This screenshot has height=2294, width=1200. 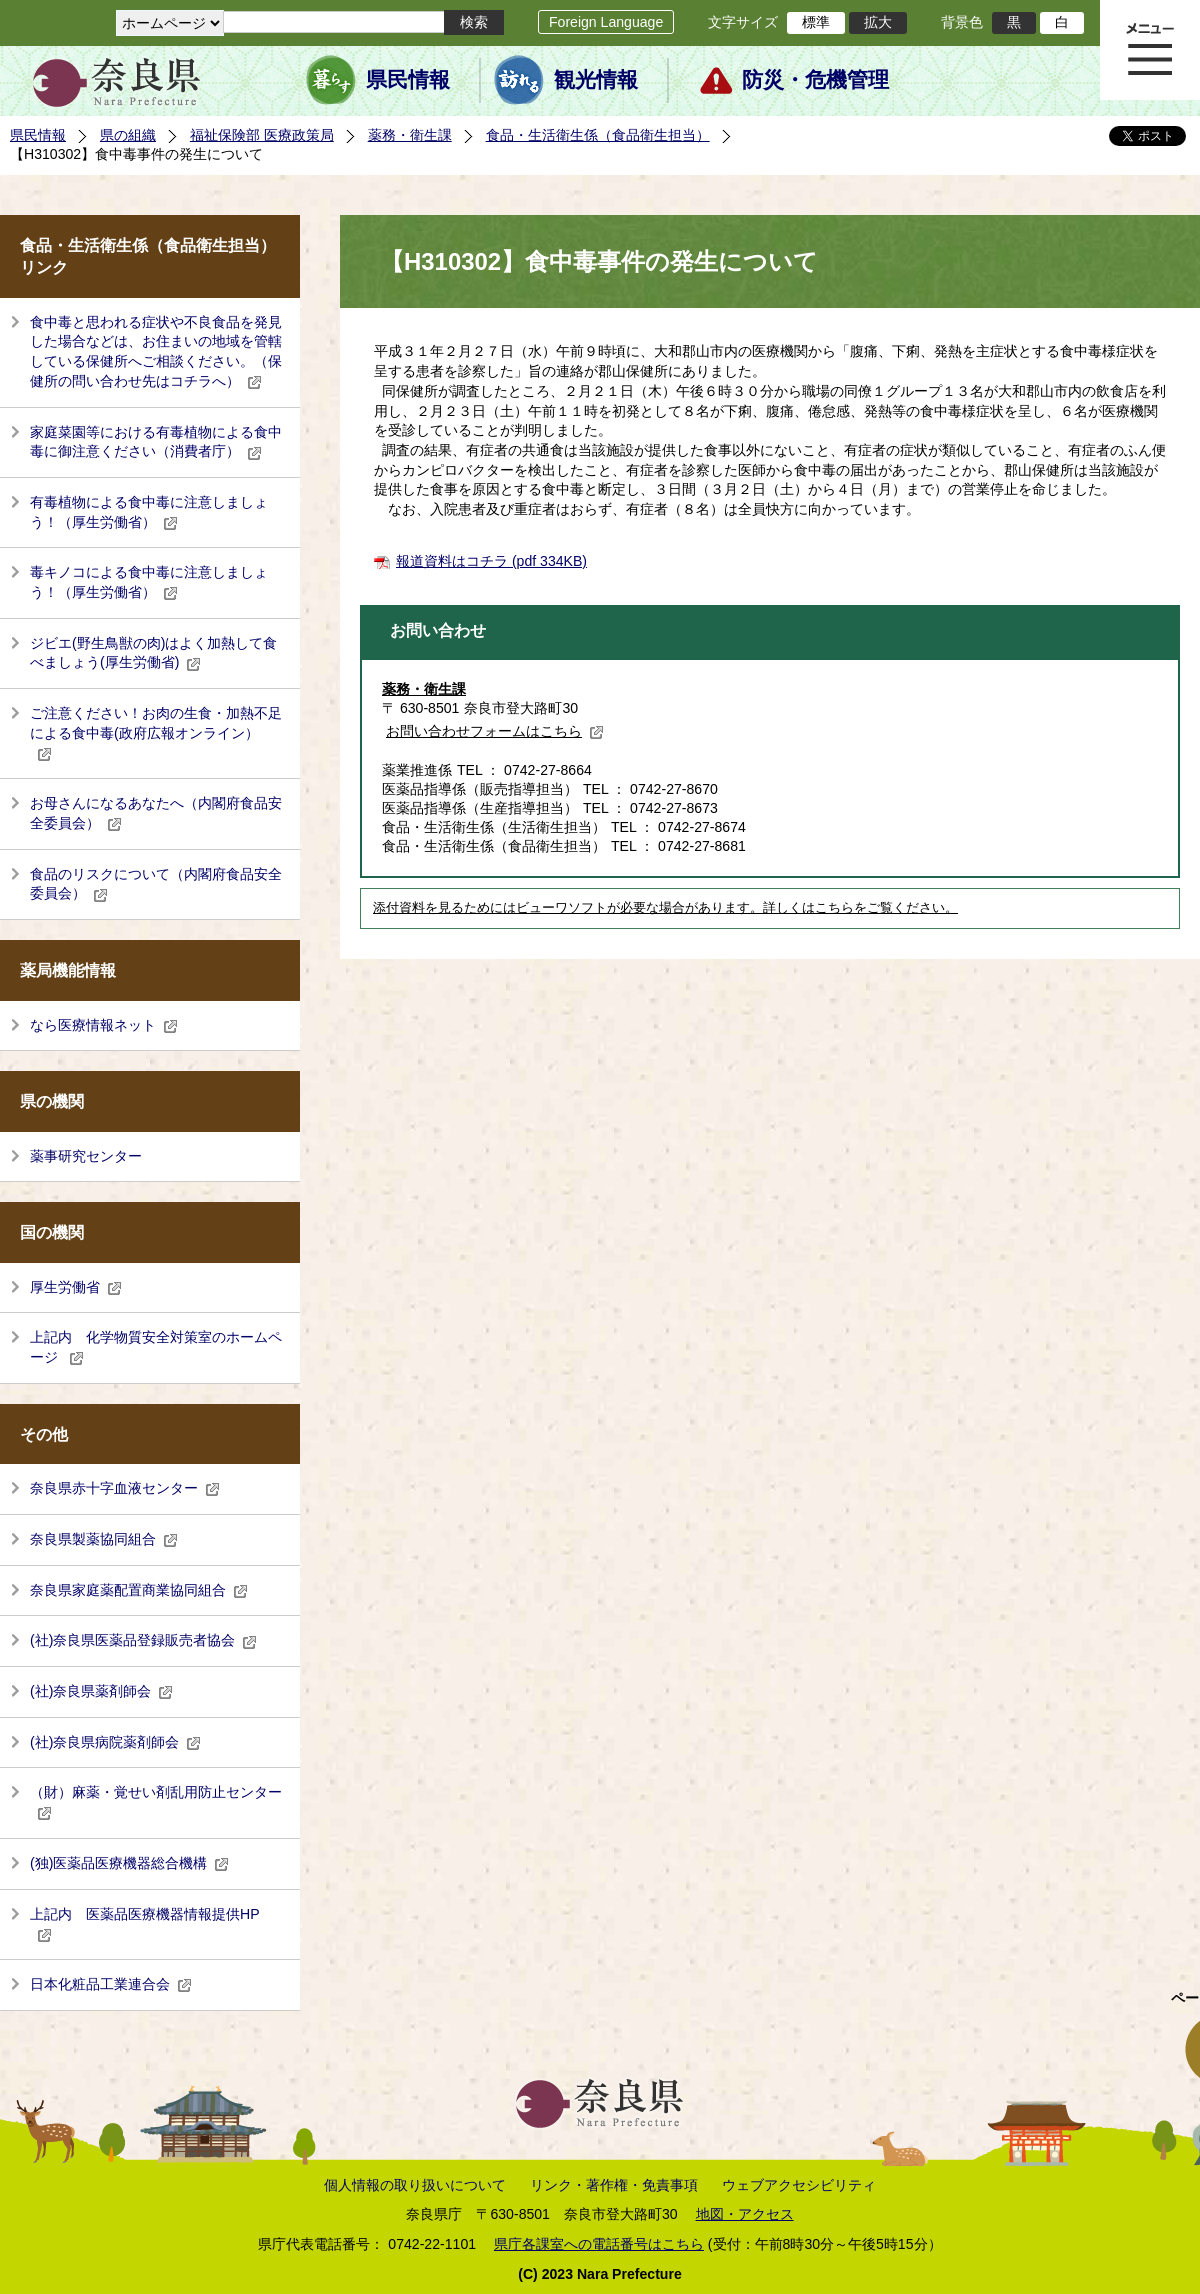 What do you see at coordinates (596, 80) in the screenshot?
I see `観光情報` at bounding box center [596, 80].